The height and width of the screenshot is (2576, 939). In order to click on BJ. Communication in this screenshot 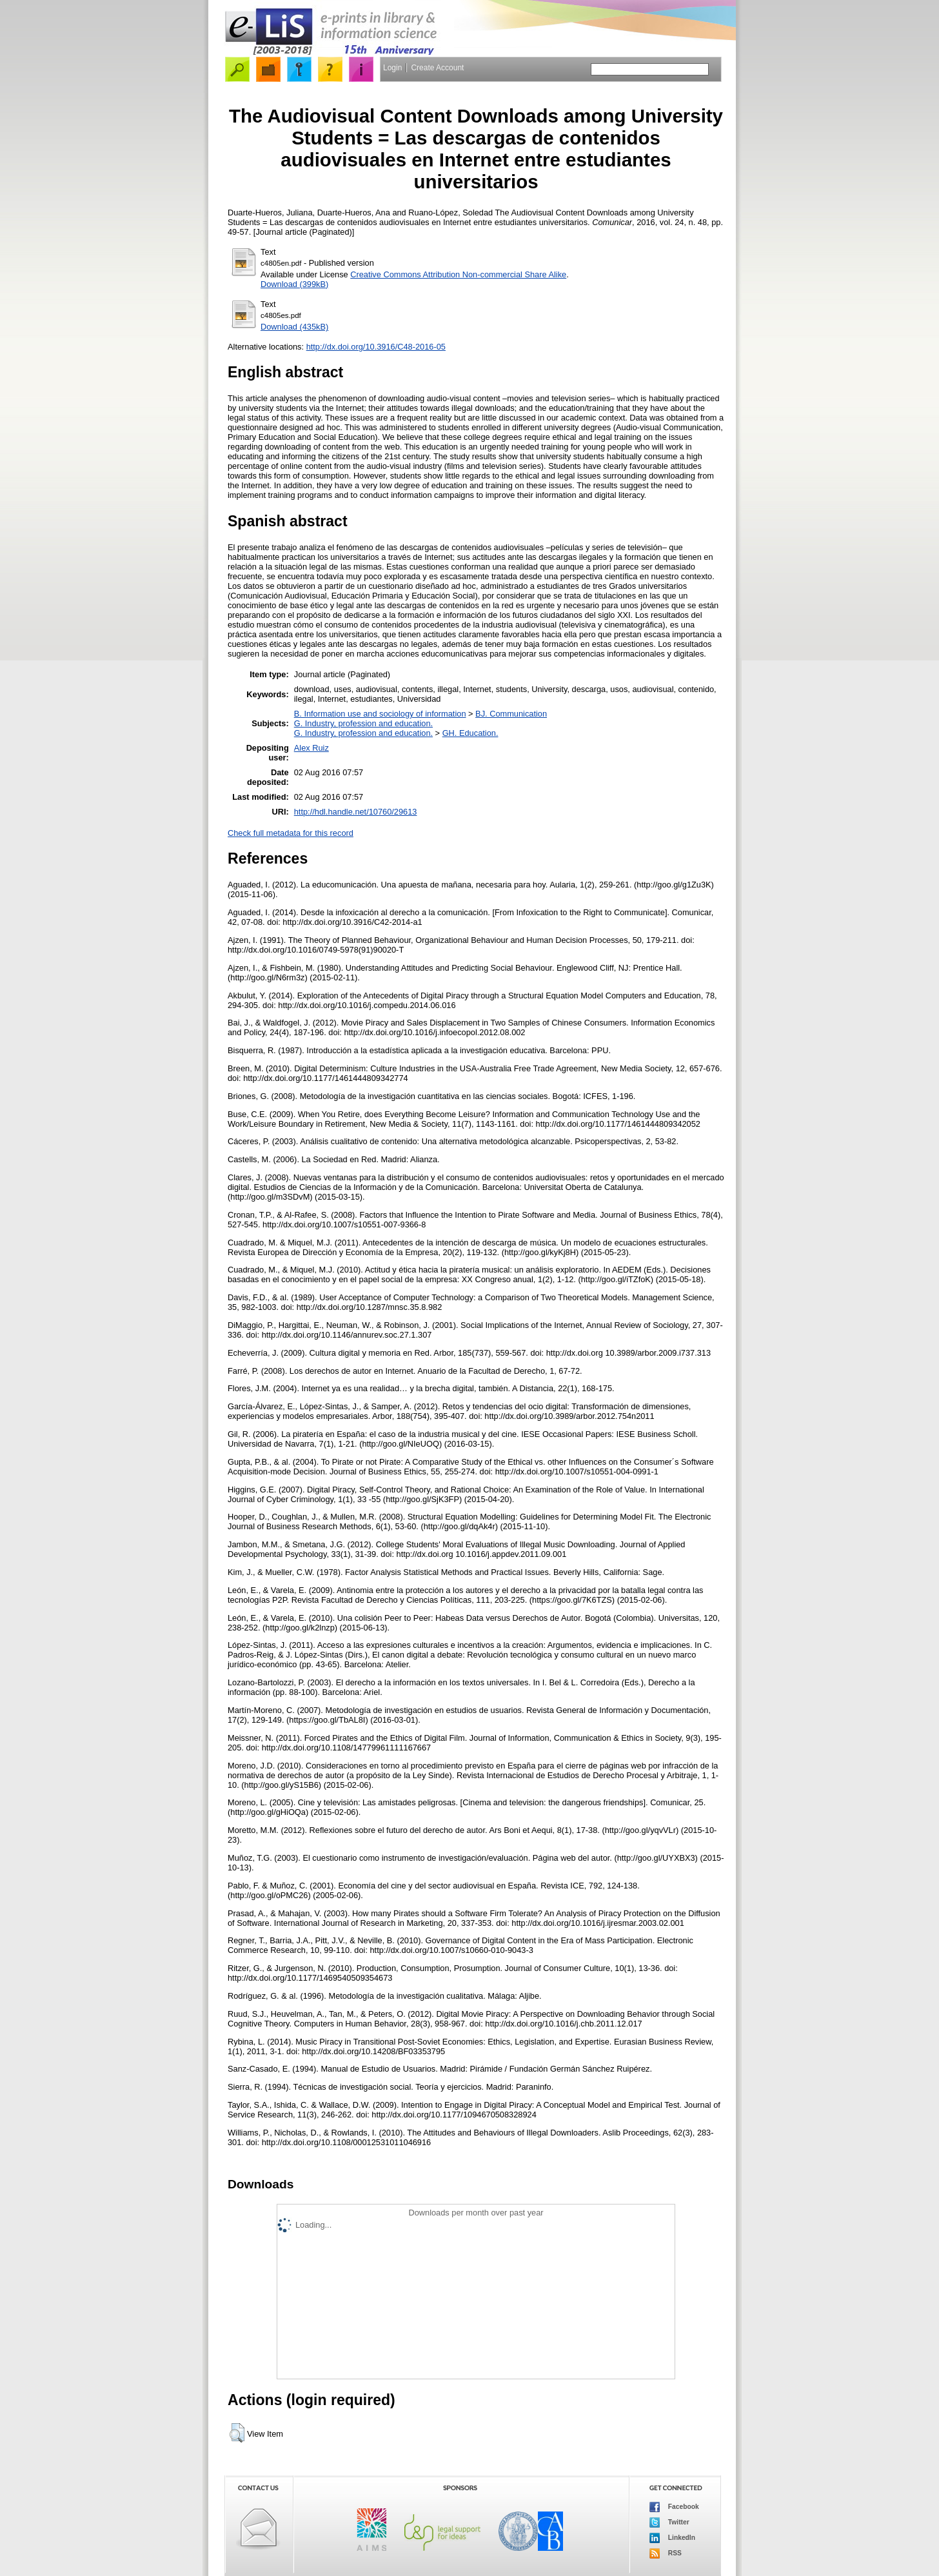, I will do `click(511, 713)`.